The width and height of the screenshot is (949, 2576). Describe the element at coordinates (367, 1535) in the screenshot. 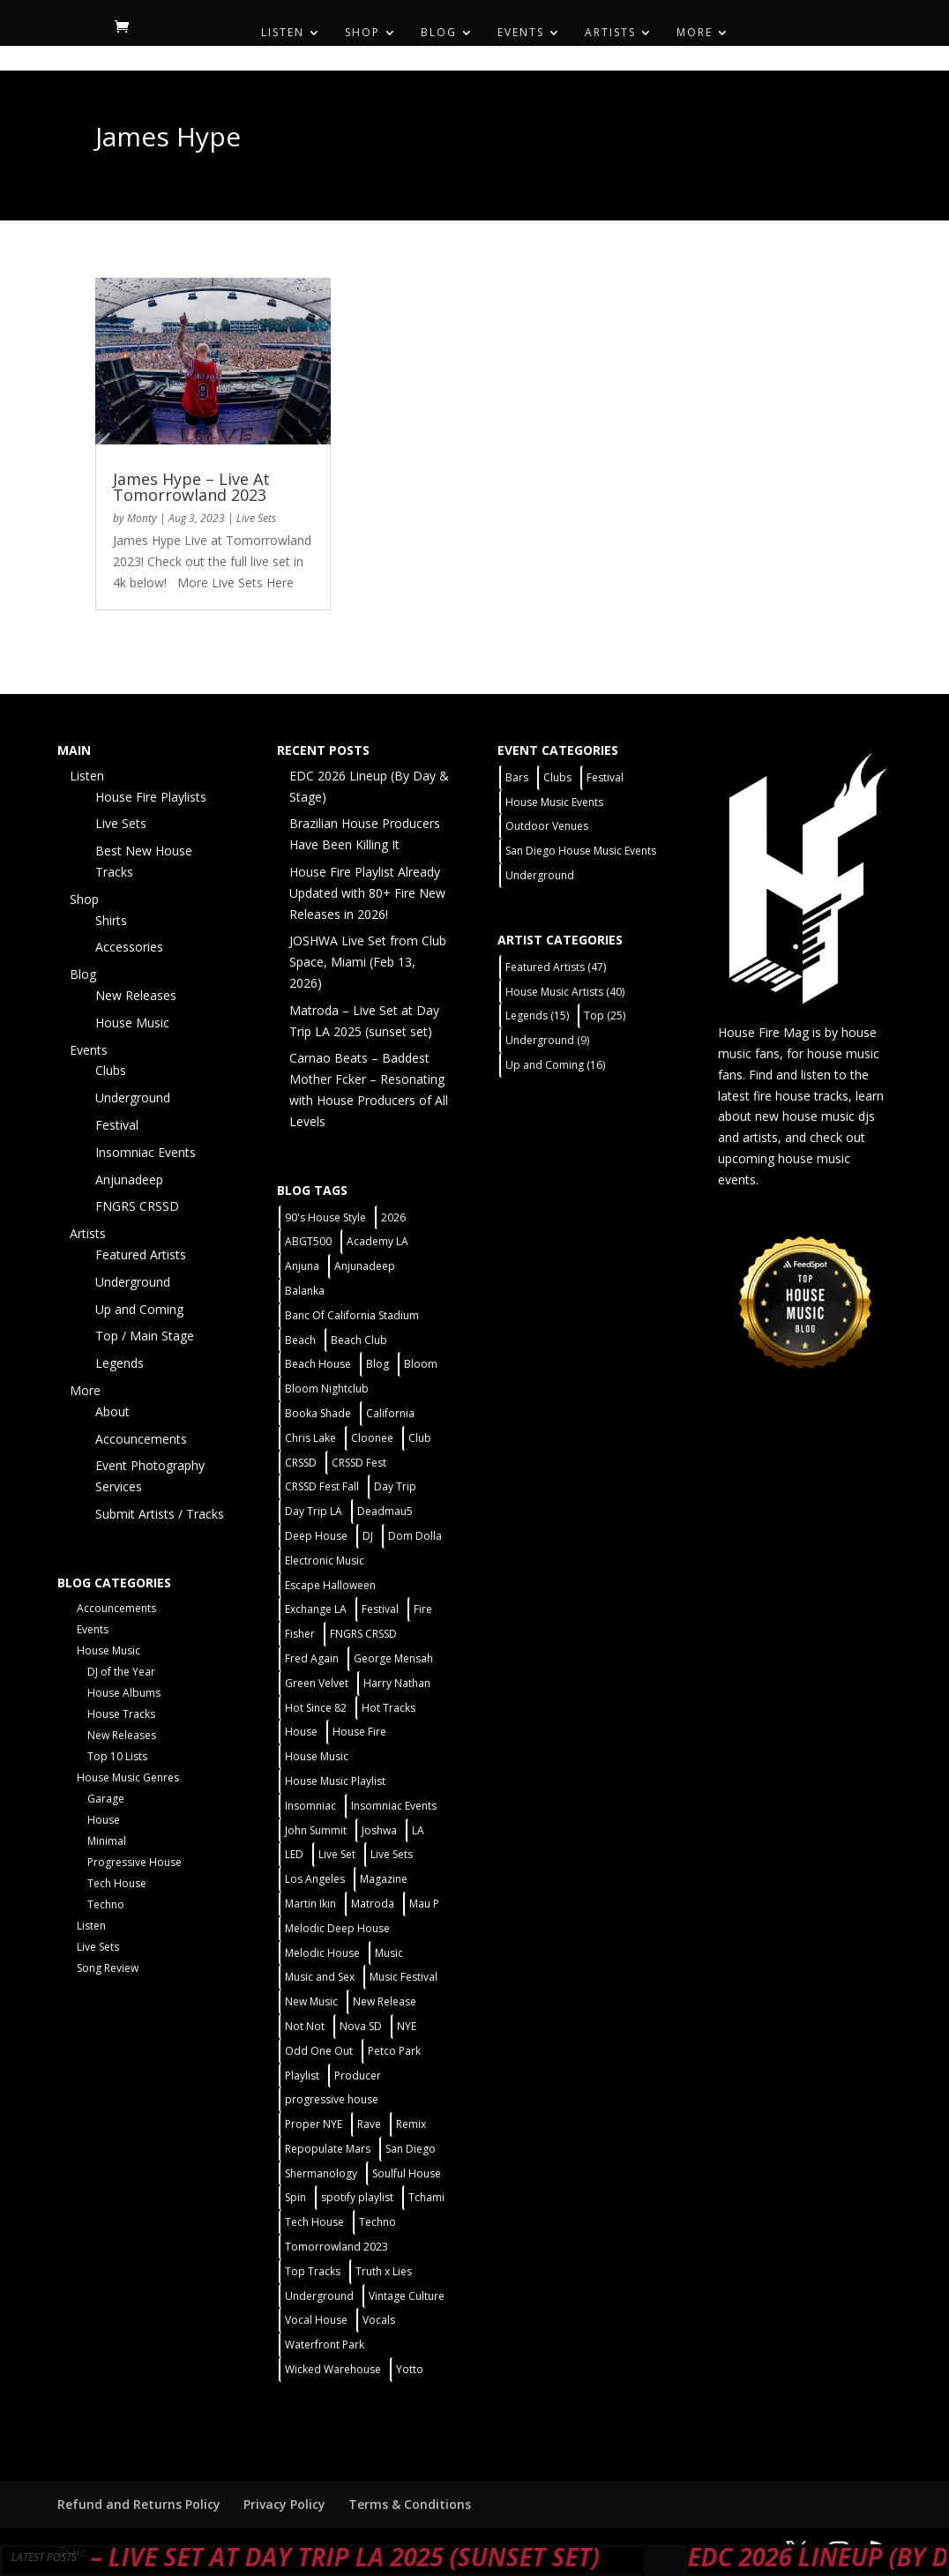

I see `DJ [DJ (3 items)]` at that location.